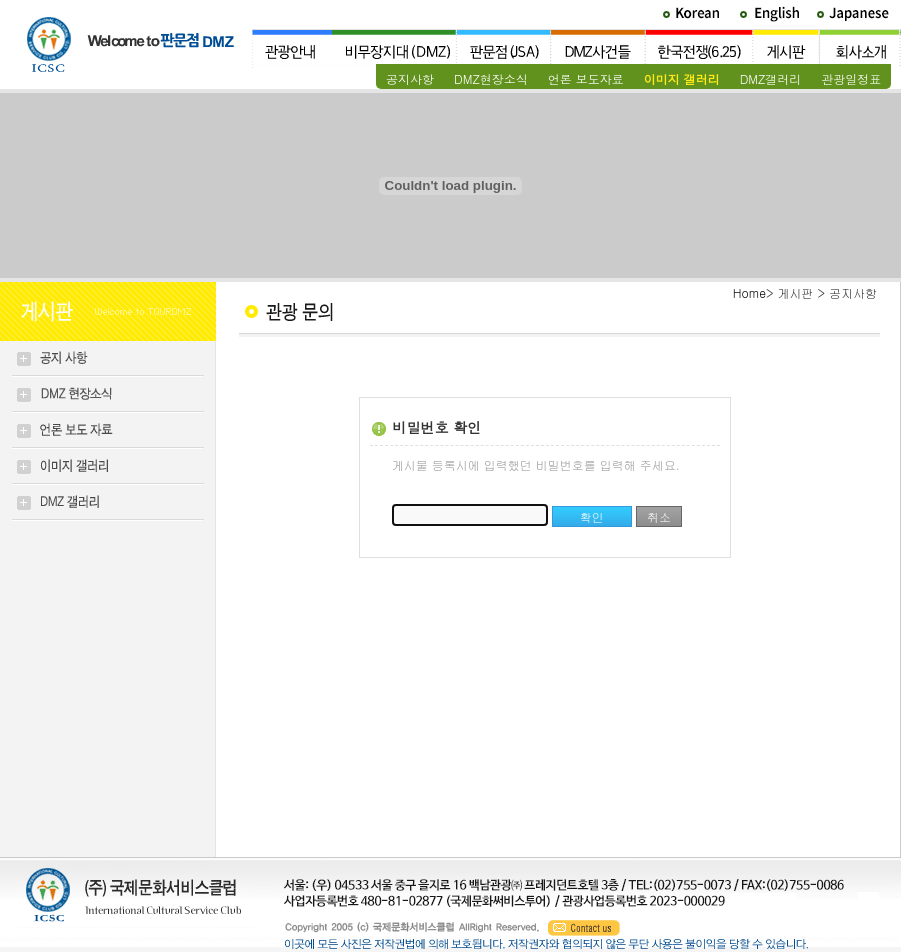 Image resolution: width=901 pixels, height=952 pixels. Describe the element at coordinates (491, 78) in the screenshot. I see `DMZ현장소식` at that location.